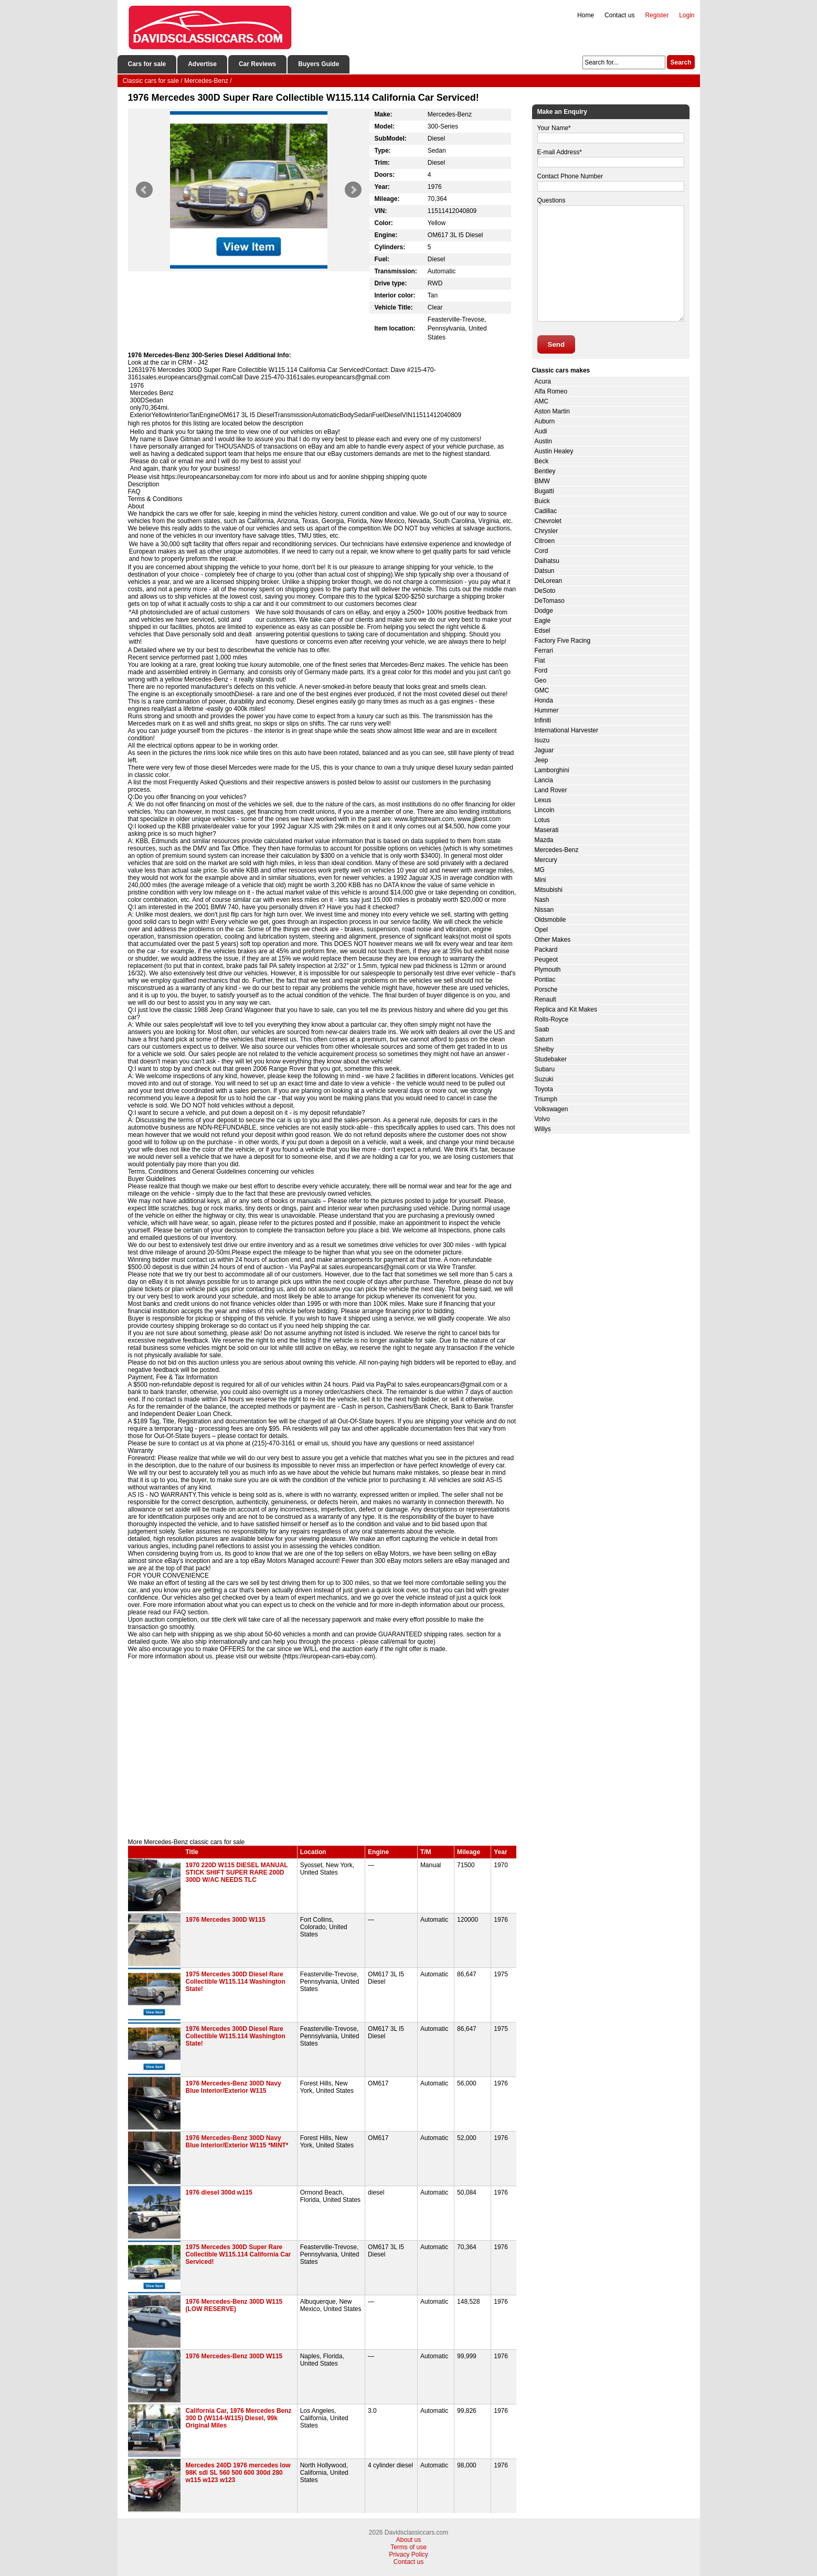  I want to click on Beck, so click(542, 461).